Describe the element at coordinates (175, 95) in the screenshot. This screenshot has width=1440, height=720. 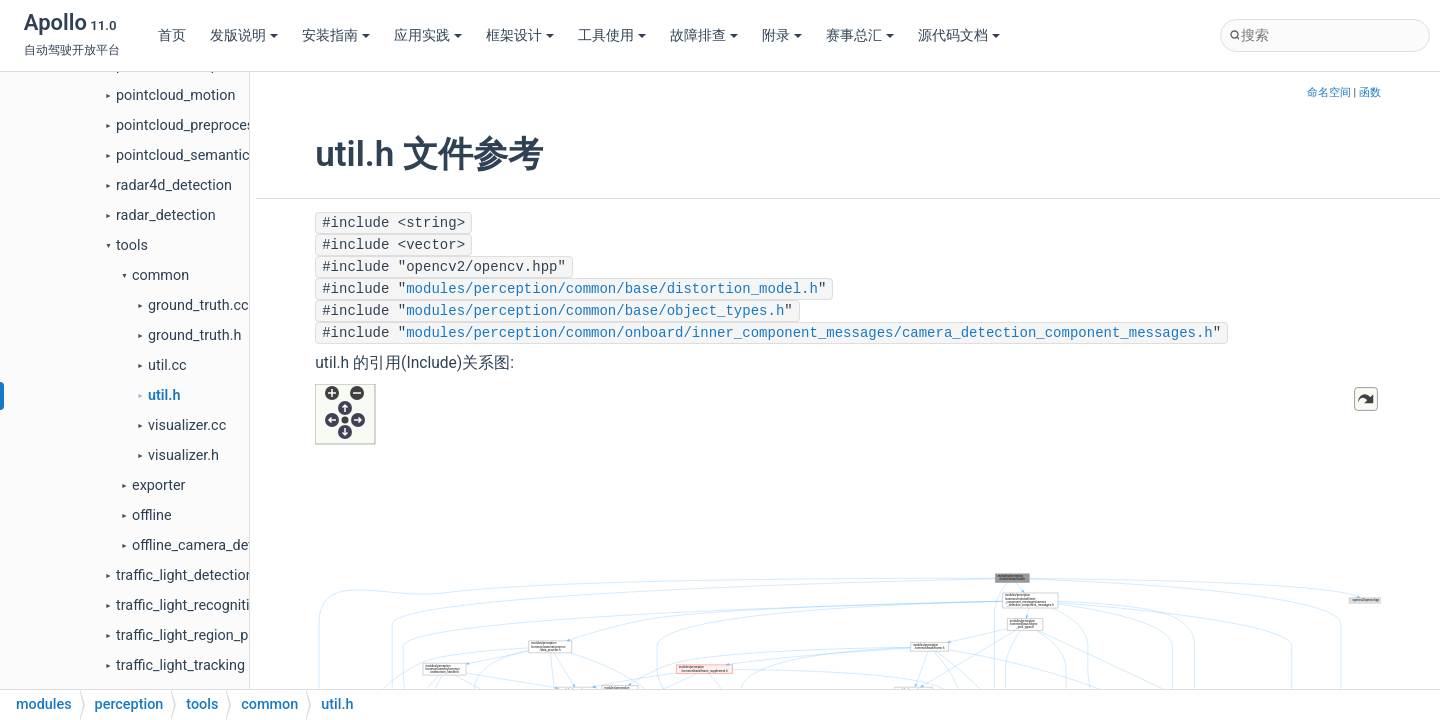
I see `pointcloud_motion` at that location.